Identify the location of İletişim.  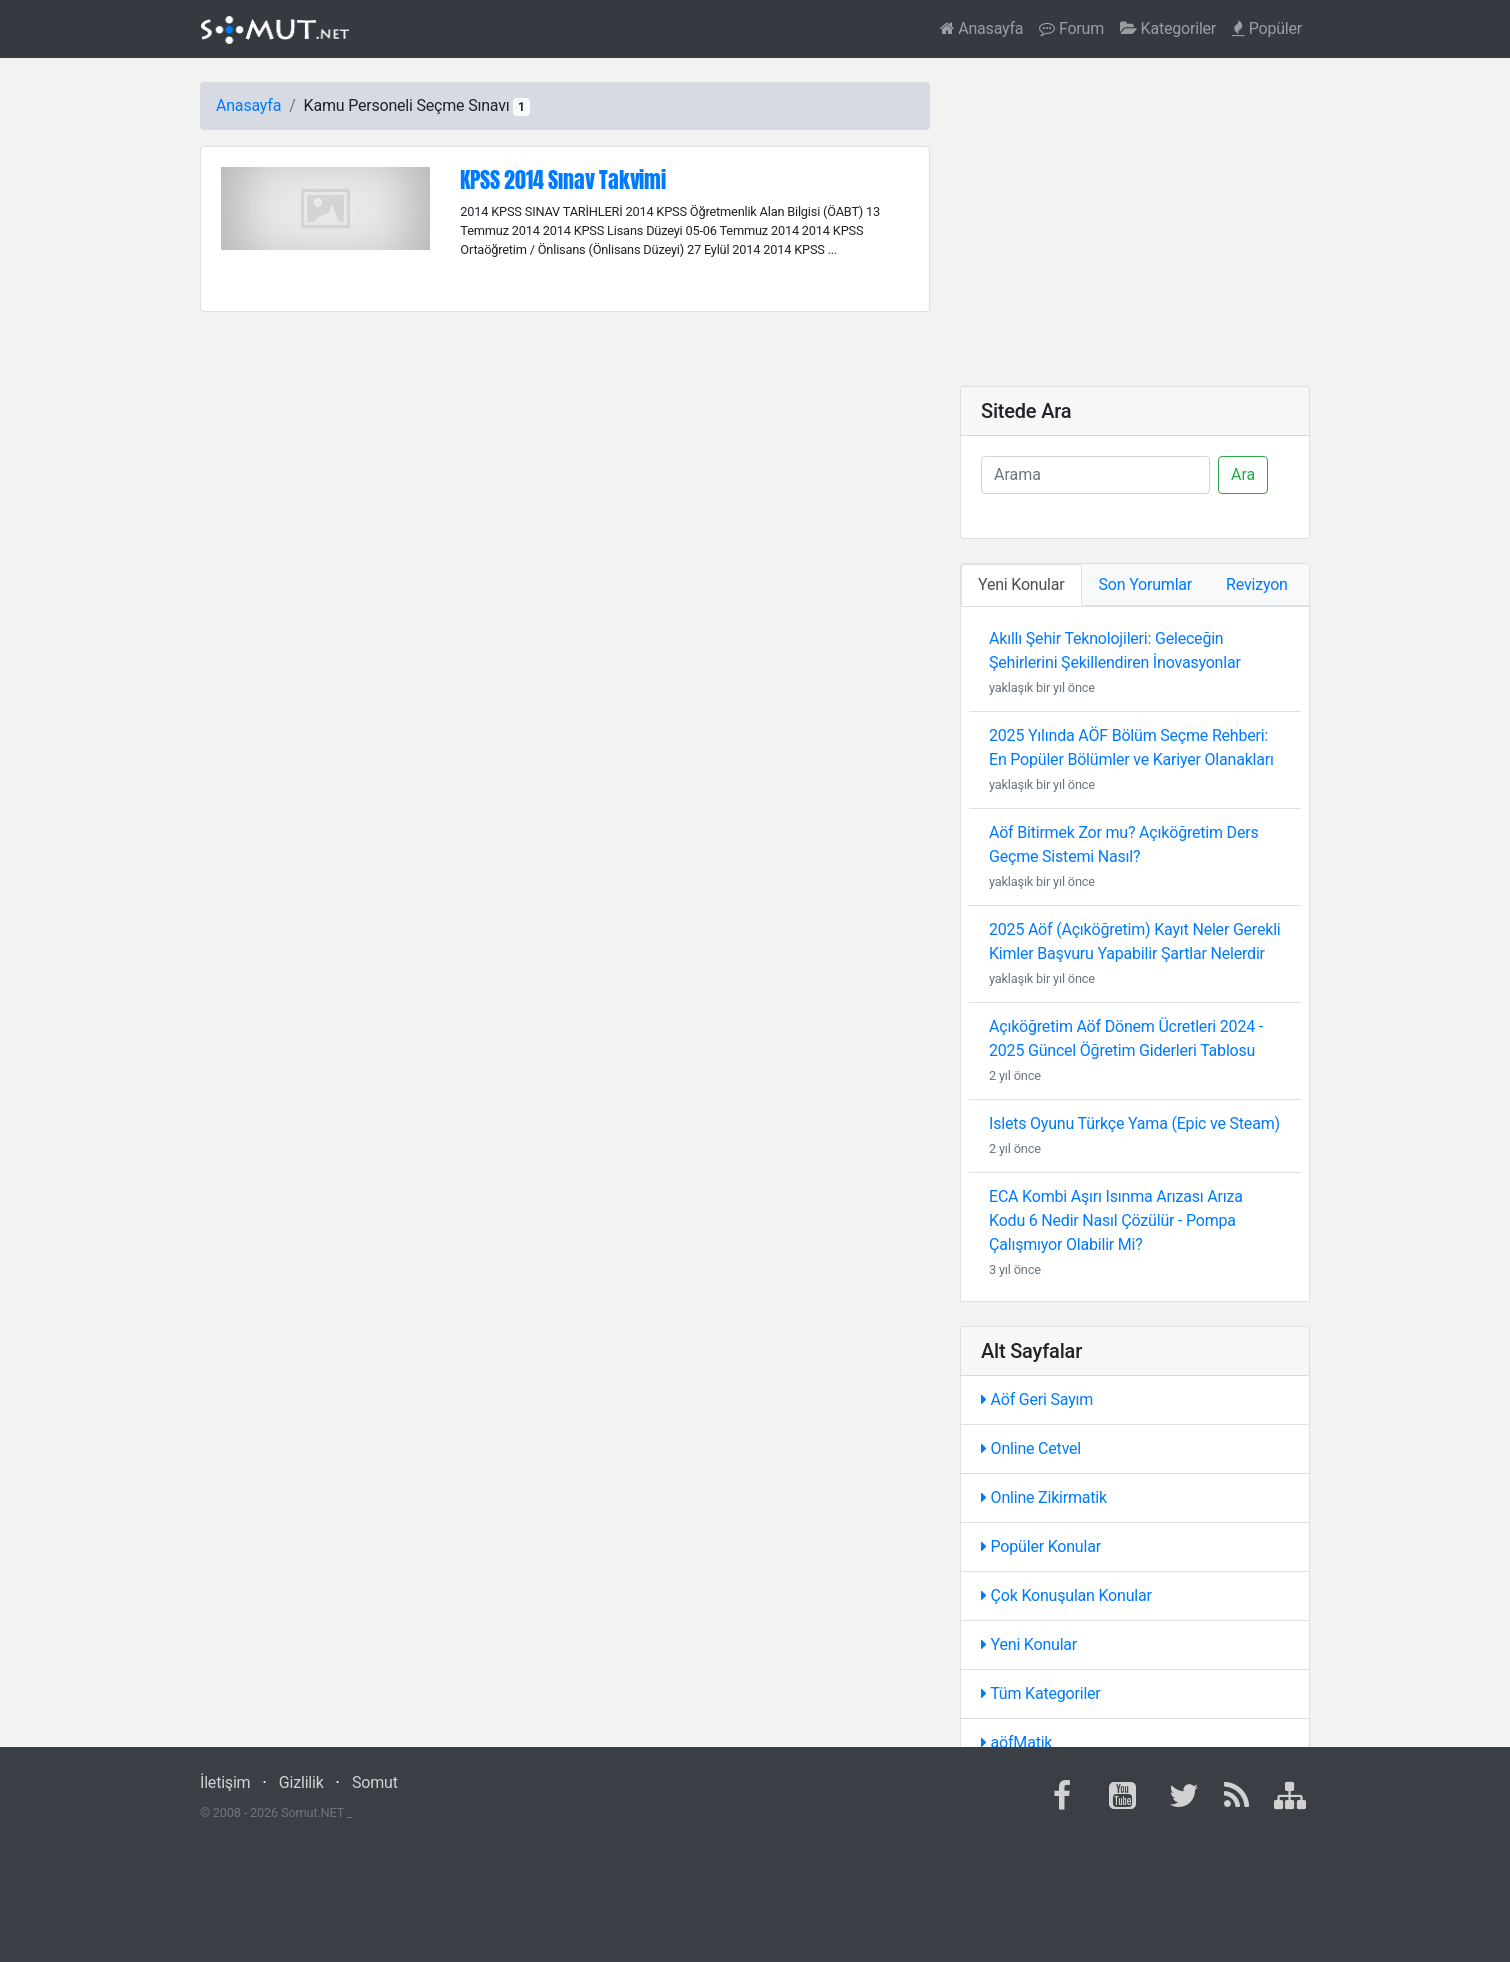
(225, 1782).